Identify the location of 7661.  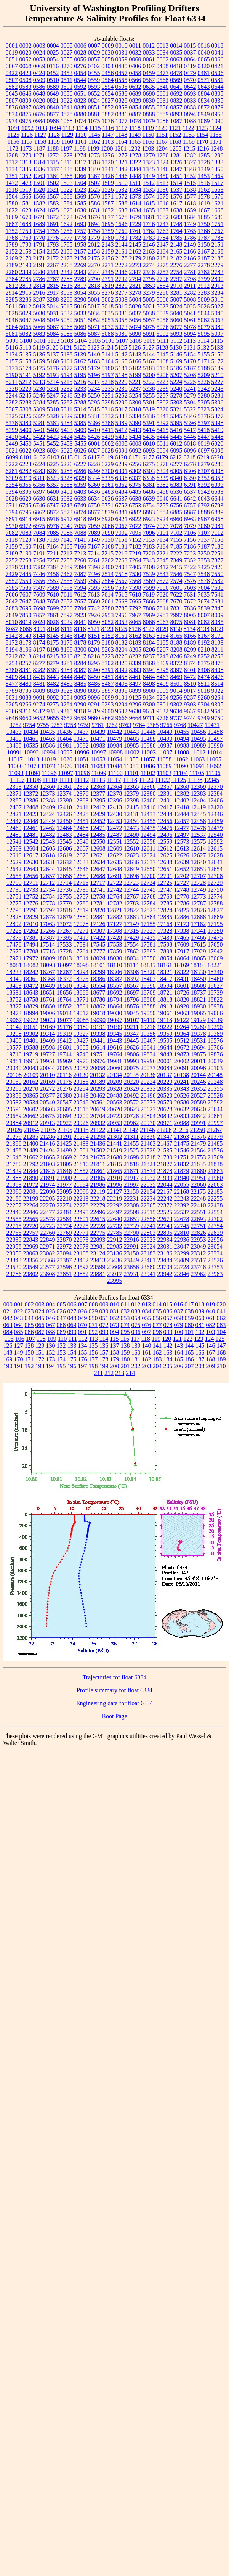
(108, 601).